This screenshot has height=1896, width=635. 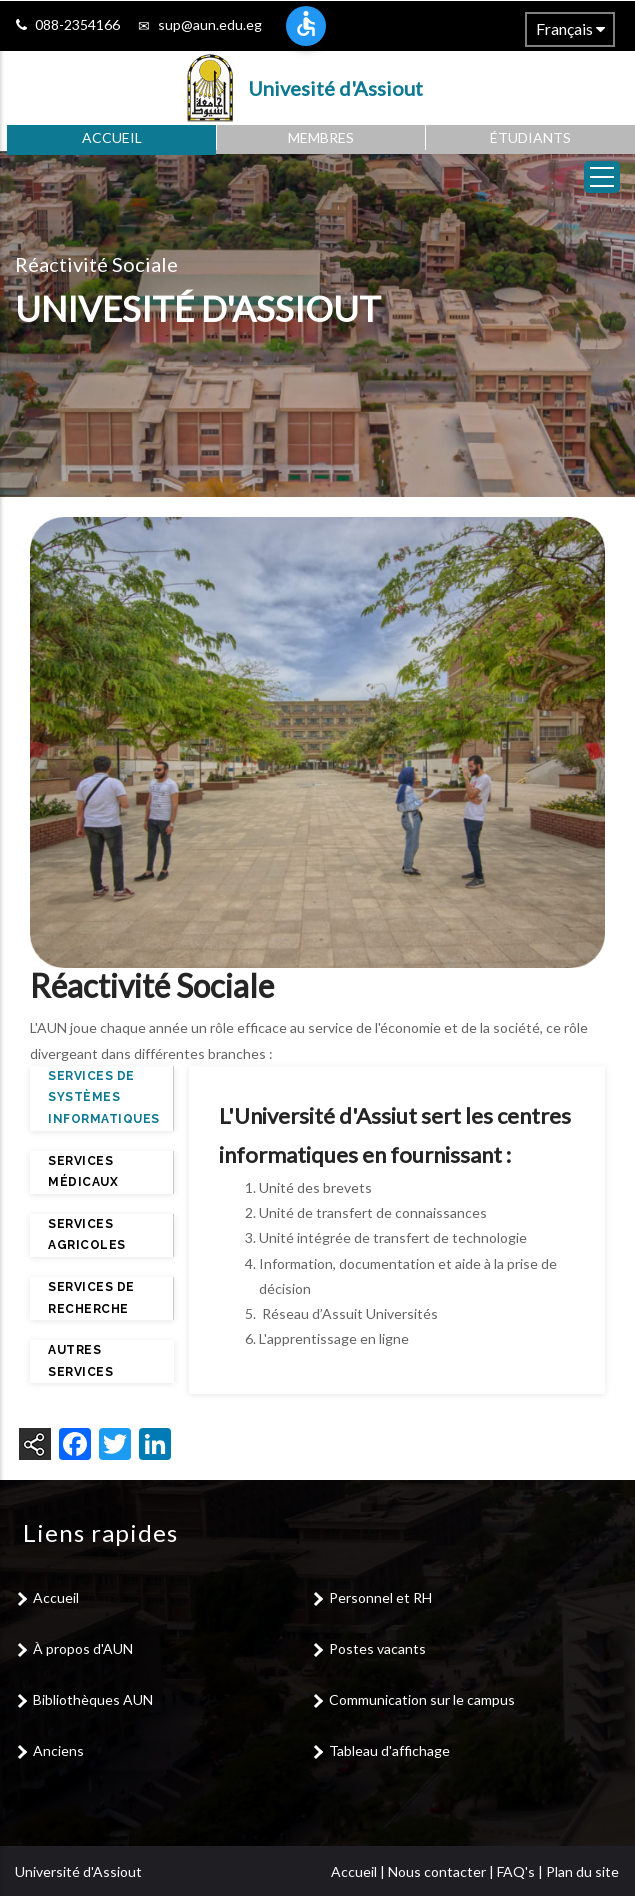 I want to click on Tableau d'affichage, so click(x=389, y=1750).